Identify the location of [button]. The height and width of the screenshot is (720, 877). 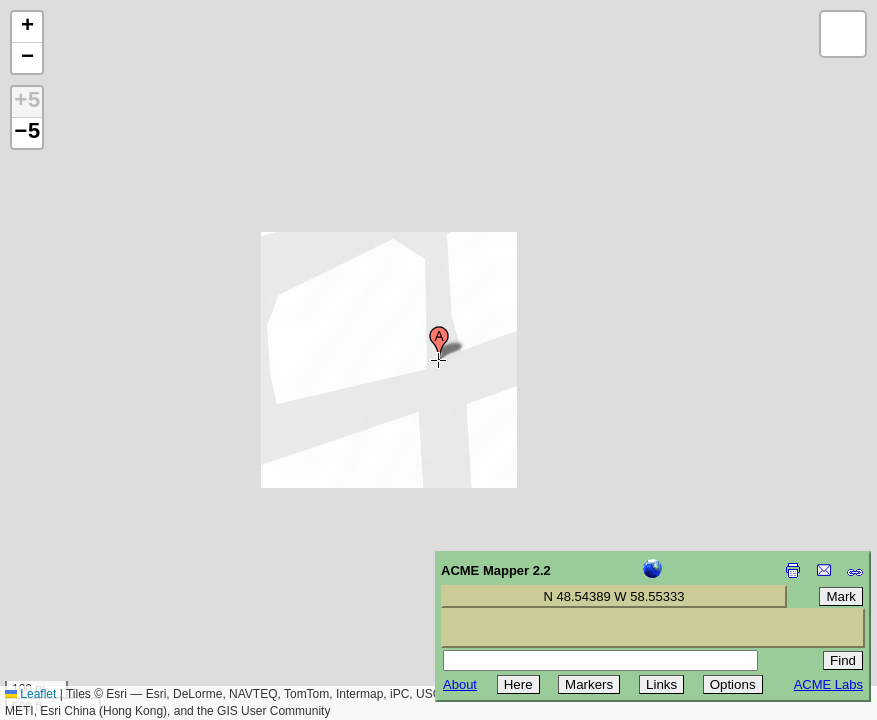
(439, 343).